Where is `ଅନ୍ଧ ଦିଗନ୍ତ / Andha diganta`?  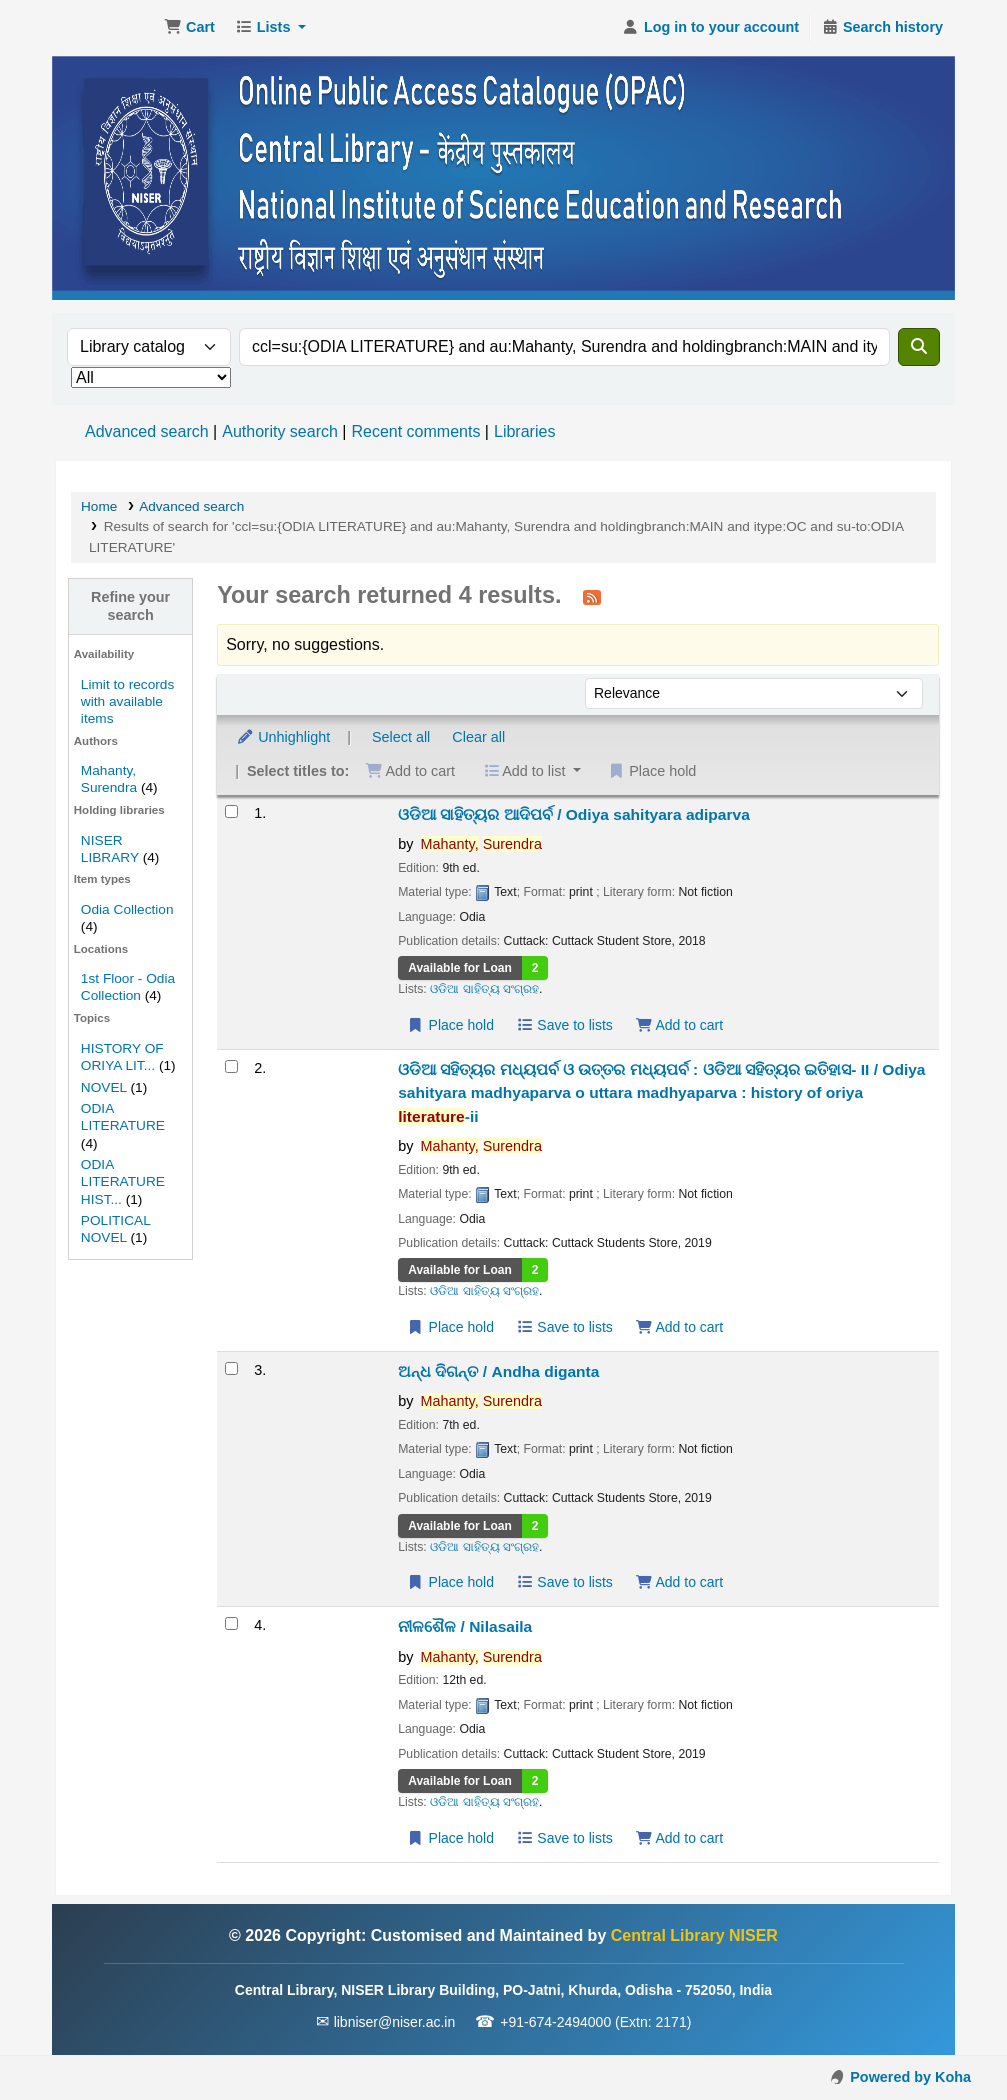
ଅନ୍ଧ ଦିଗନ୍ତ / Andha diganta is located at coordinates (498, 1371).